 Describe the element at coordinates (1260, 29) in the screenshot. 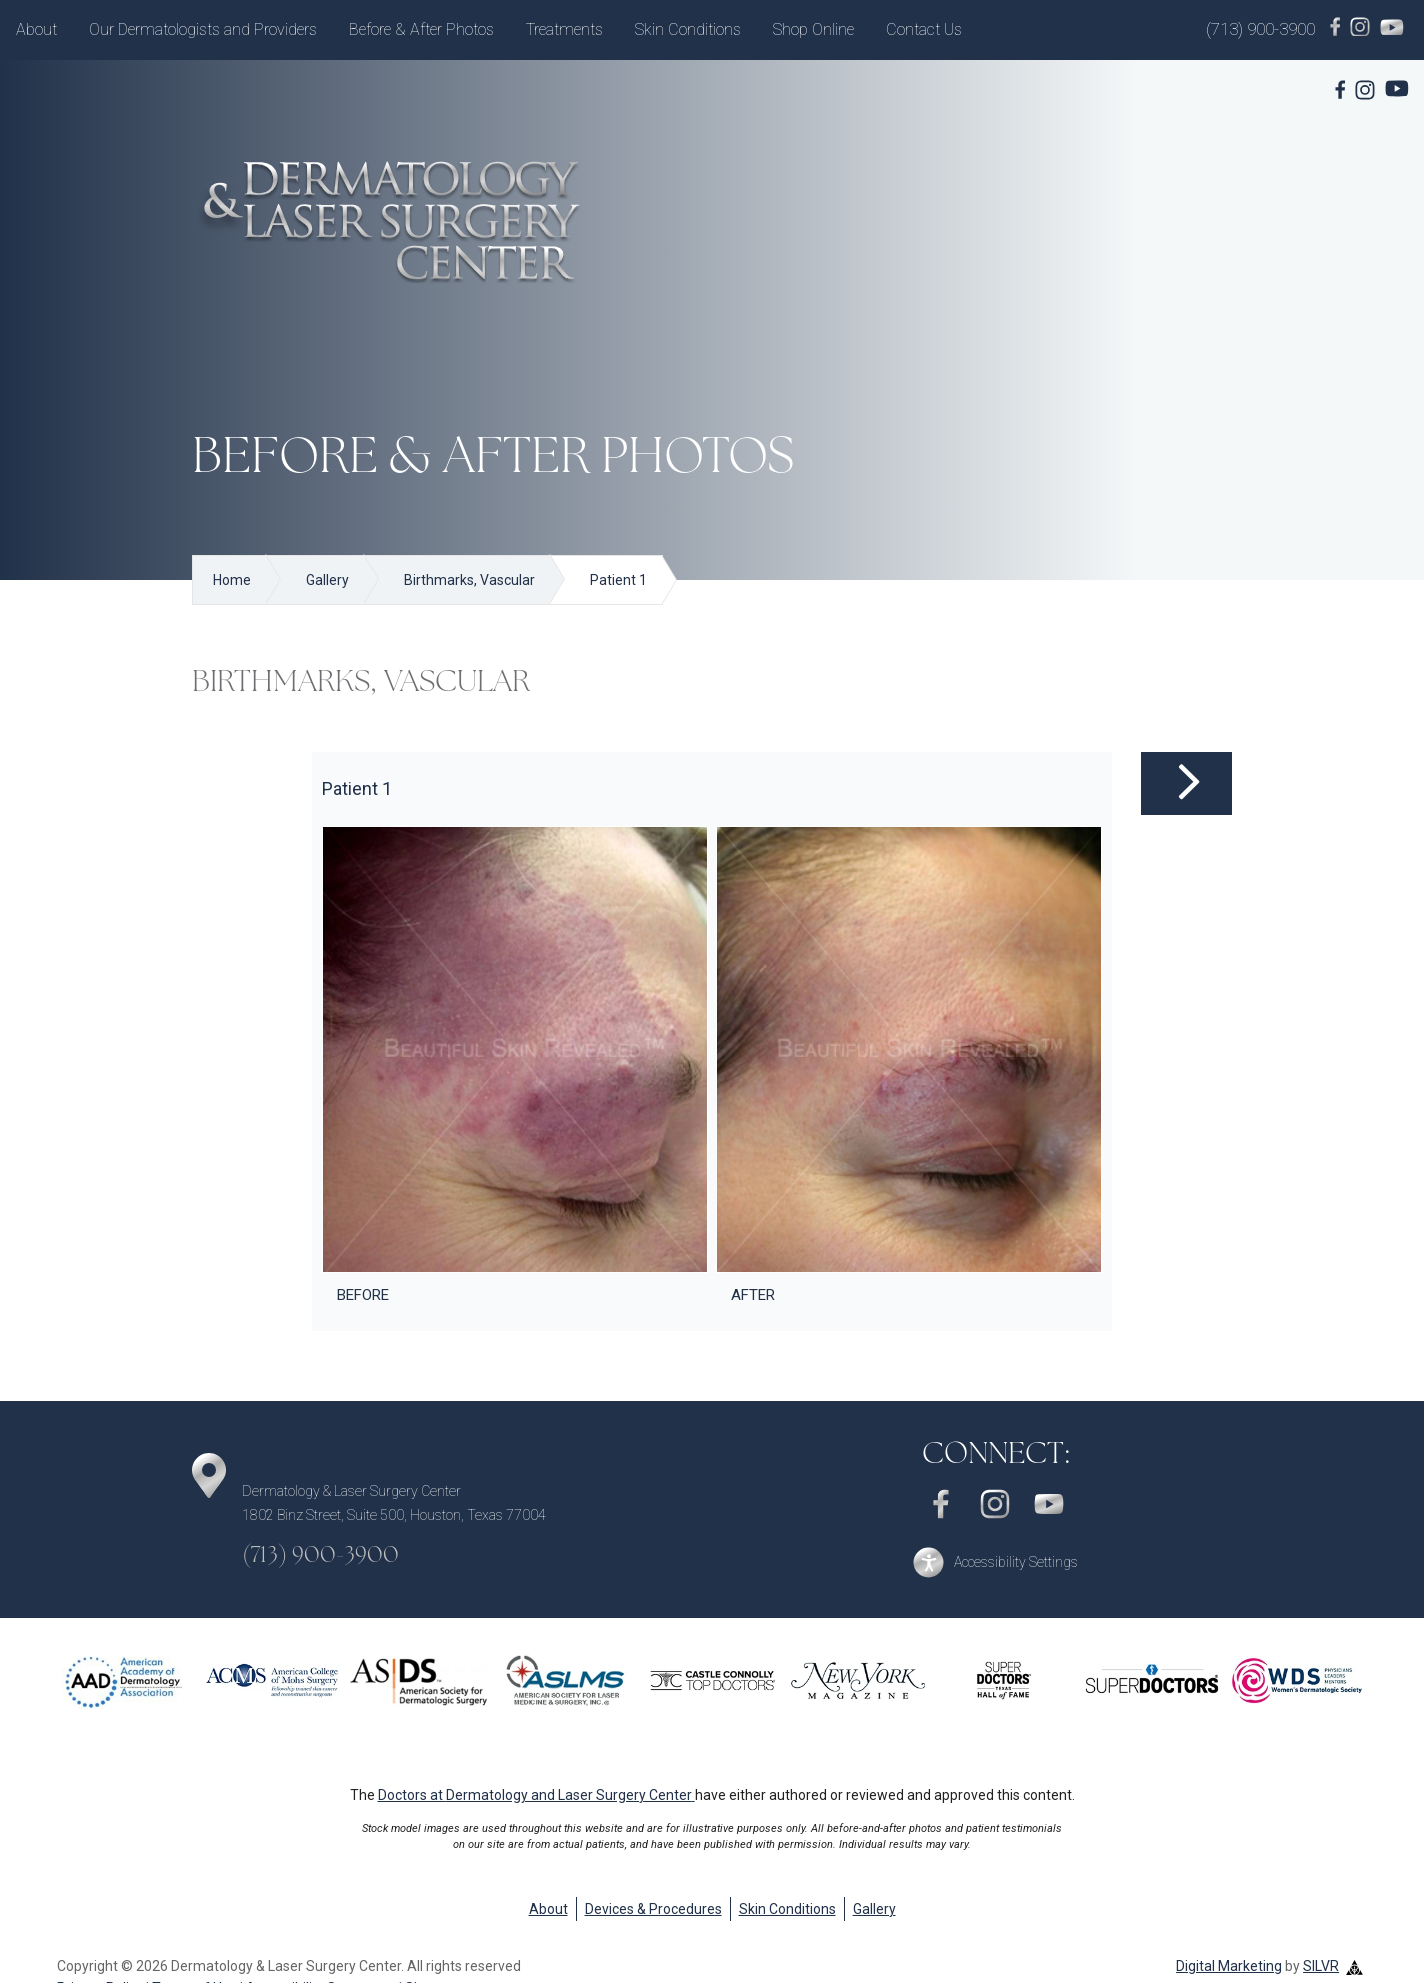

I see `(713) 900-3900` at that location.